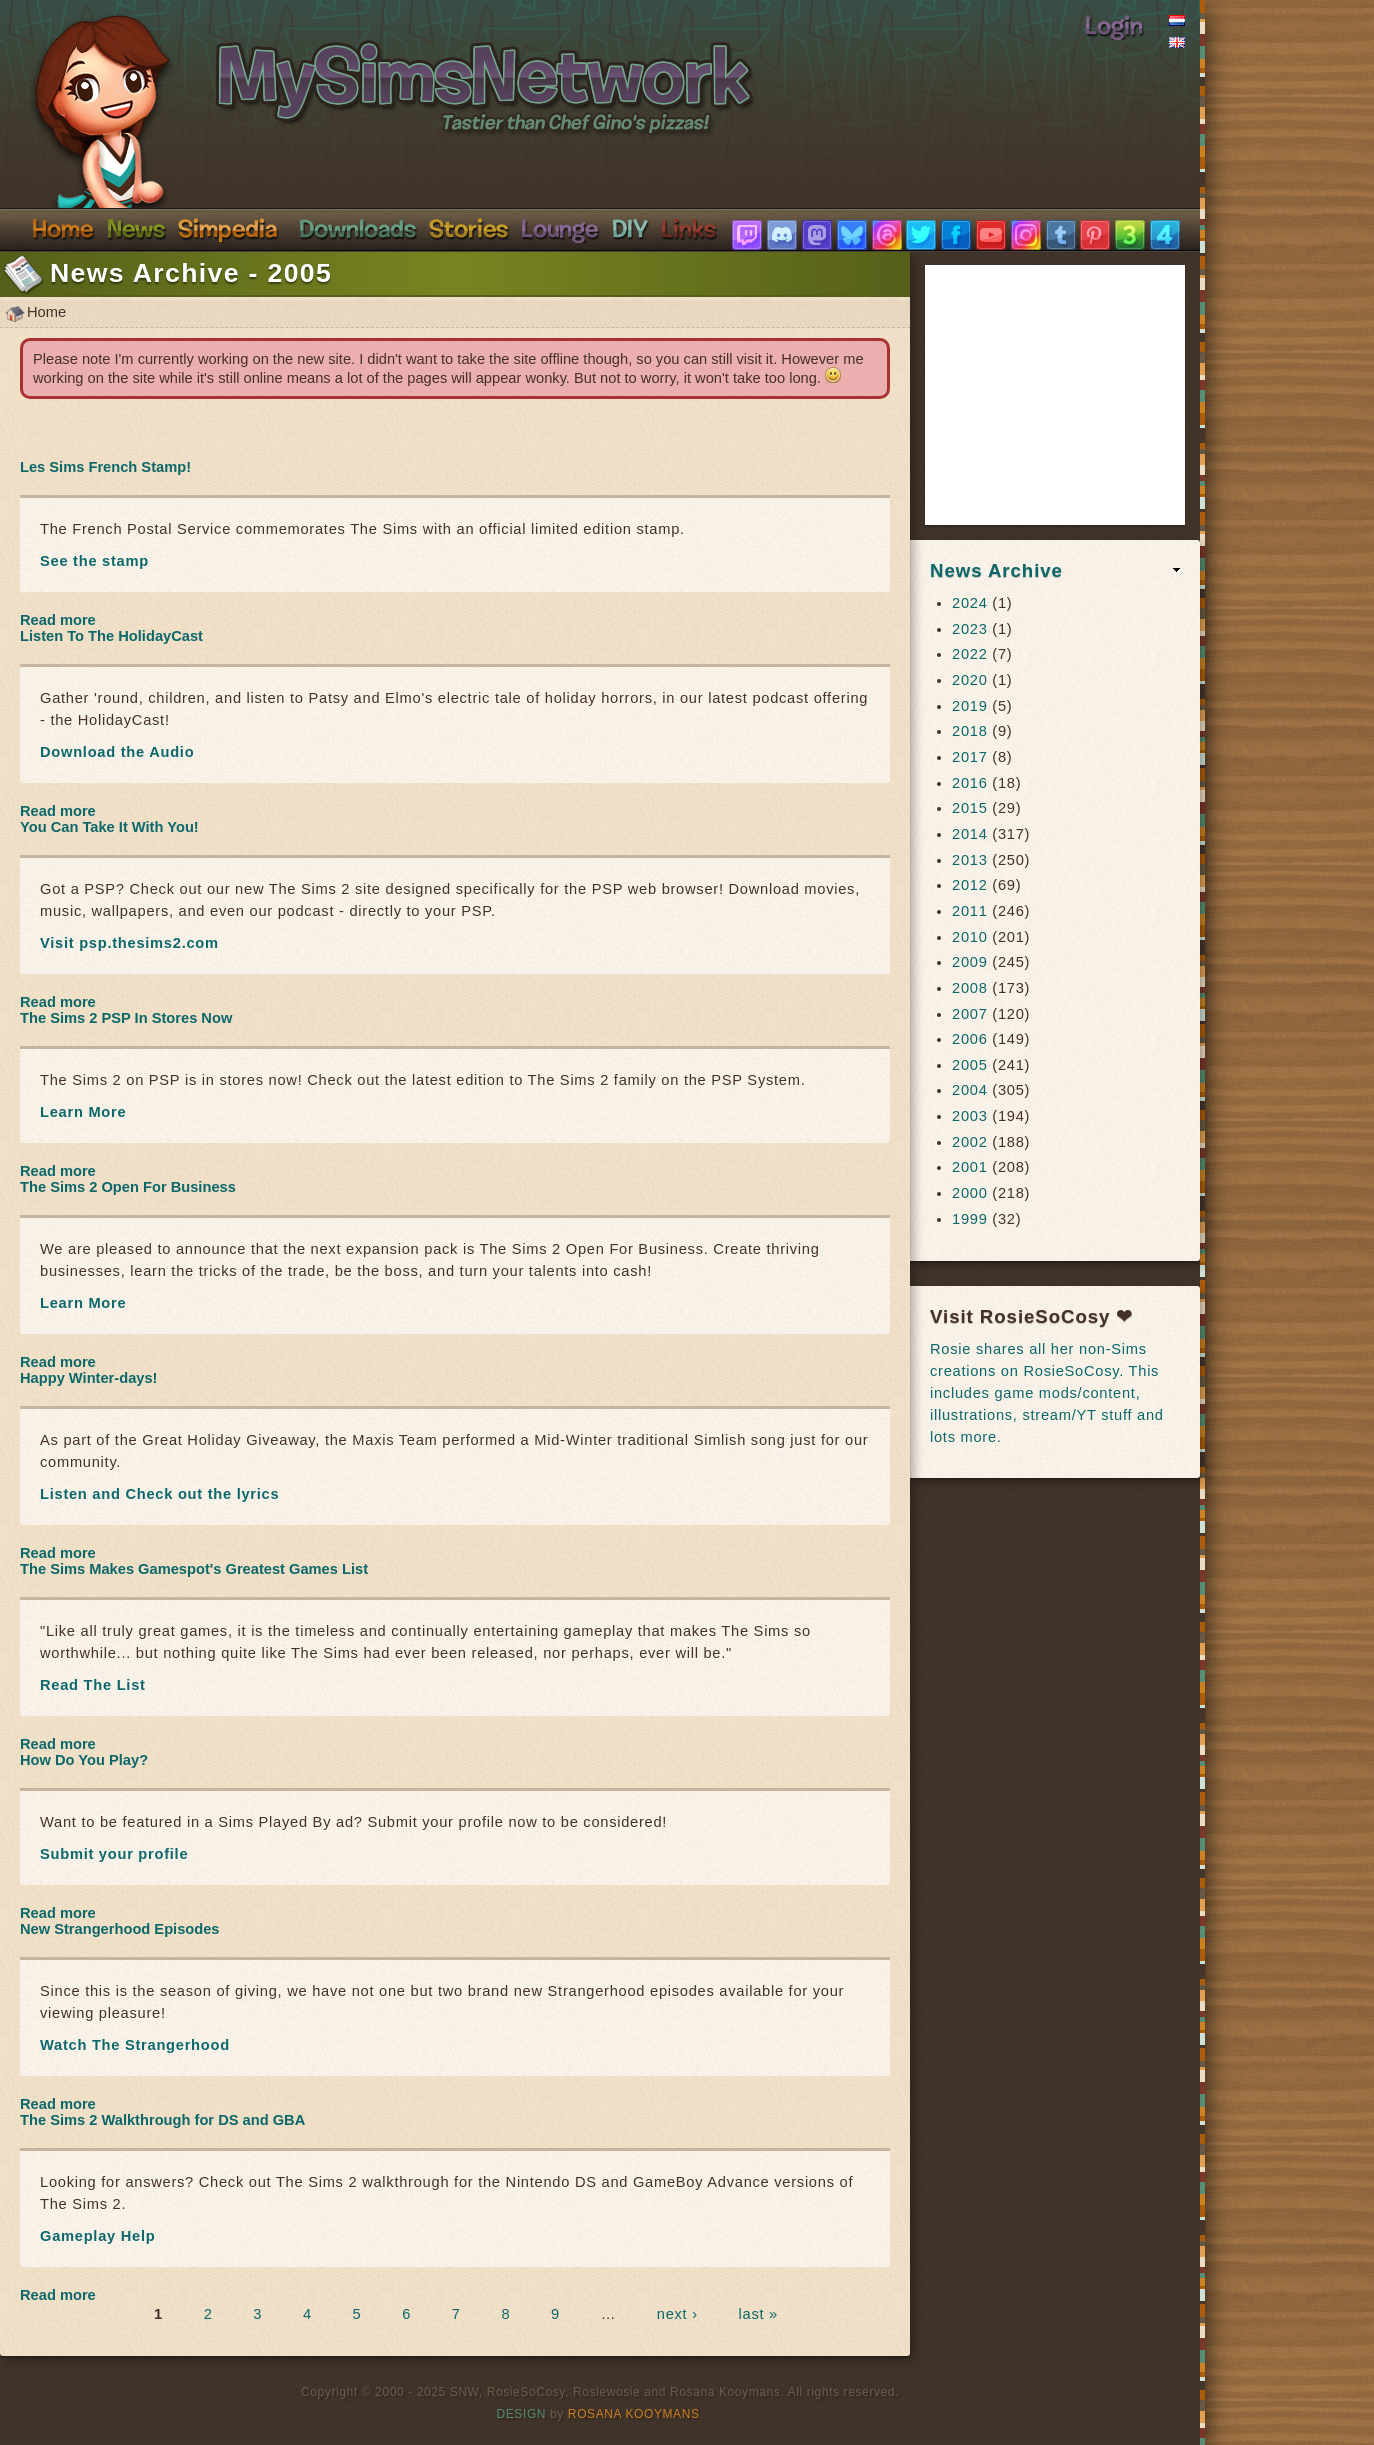  What do you see at coordinates (996, 570) in the screenshot?
I see `News Archive [link]` at bounding box center [996, 570].